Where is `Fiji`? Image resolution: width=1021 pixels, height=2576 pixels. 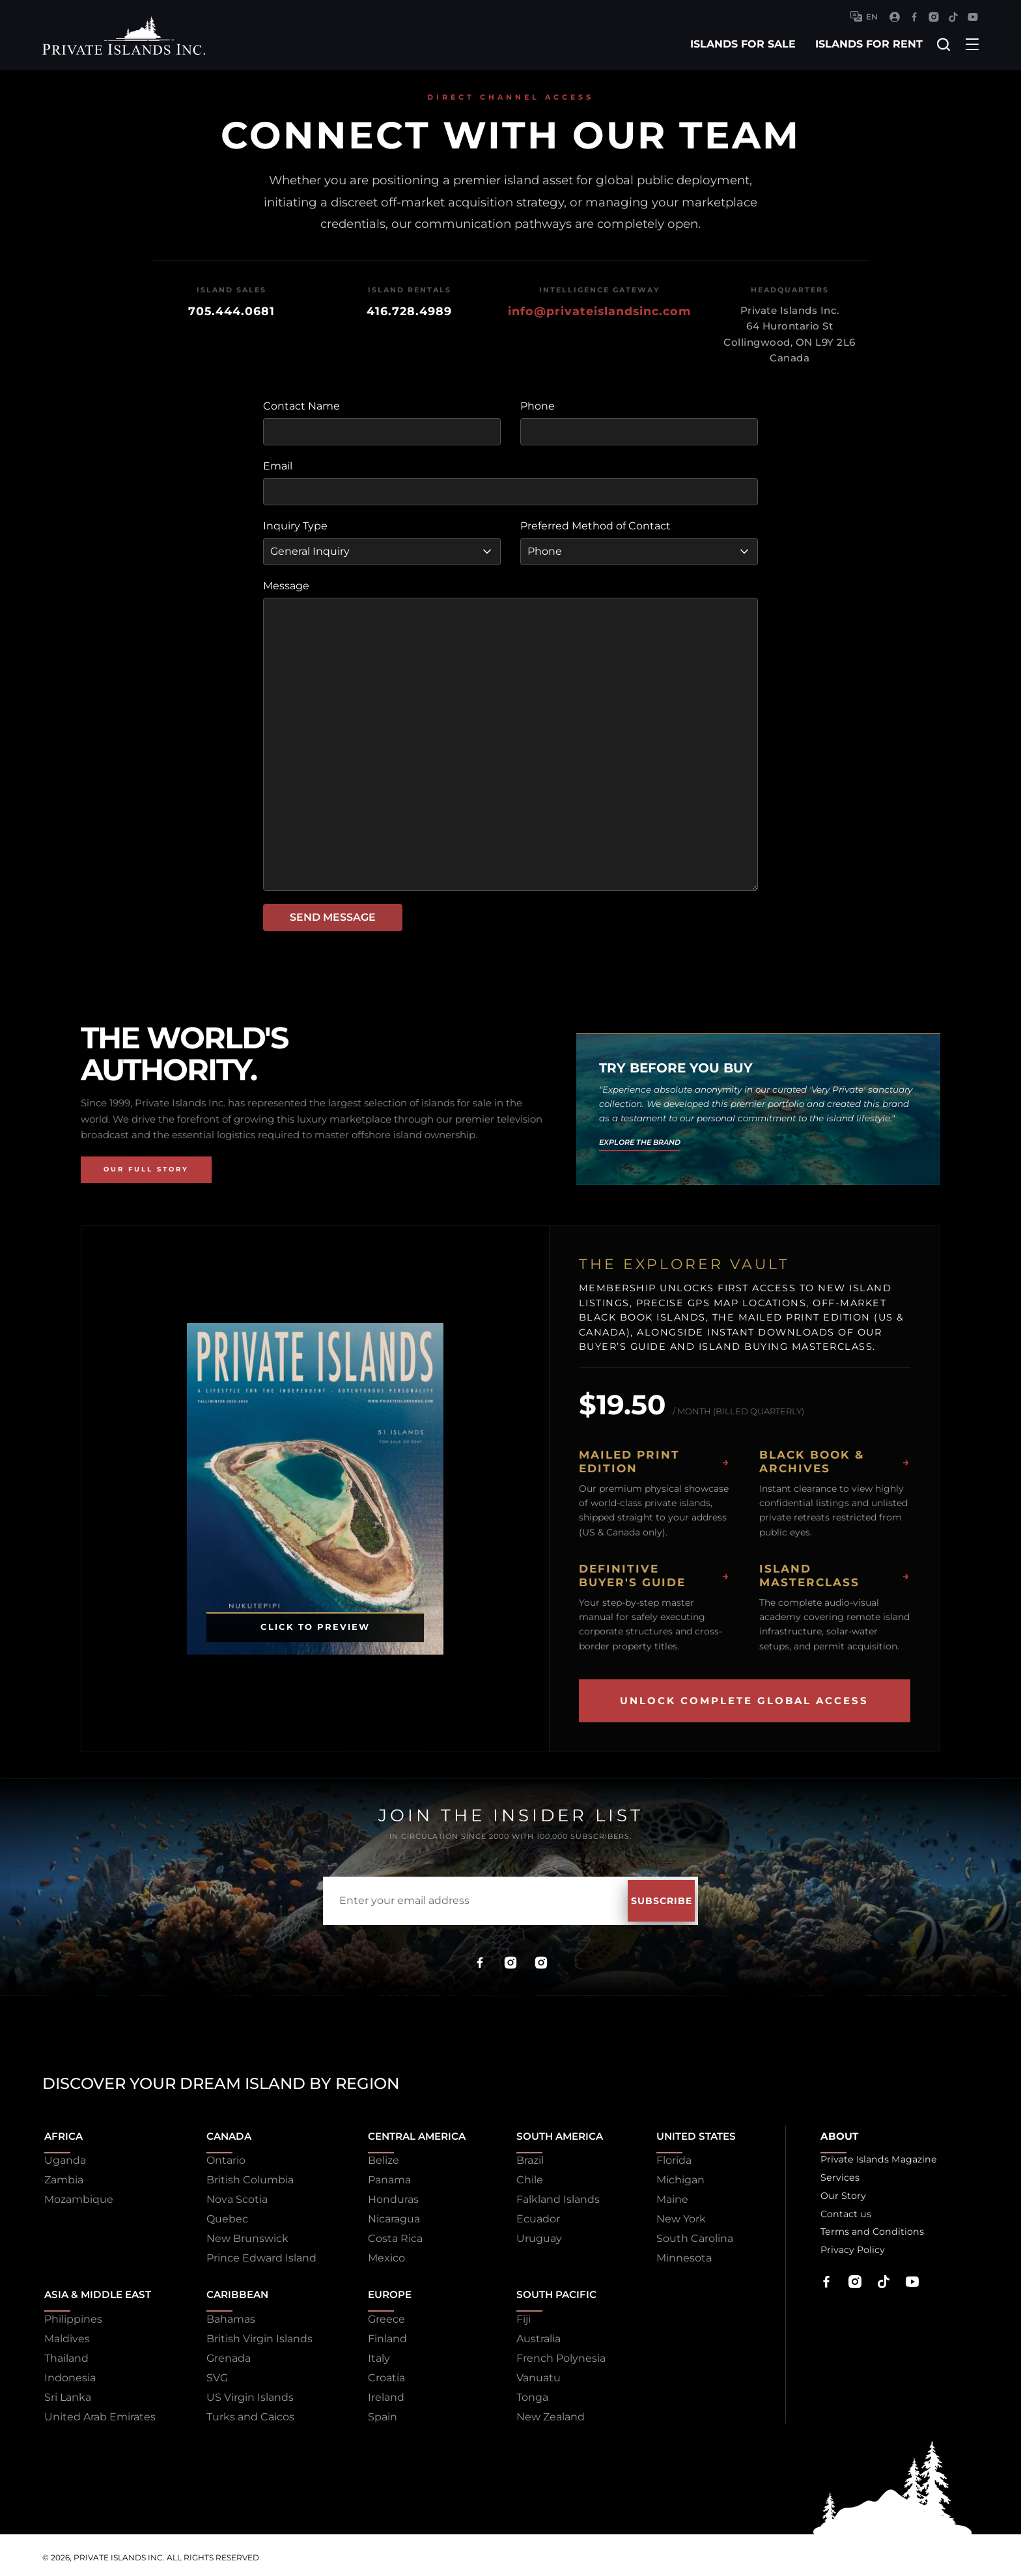 Fiji is located at coordinates (516, 2314).